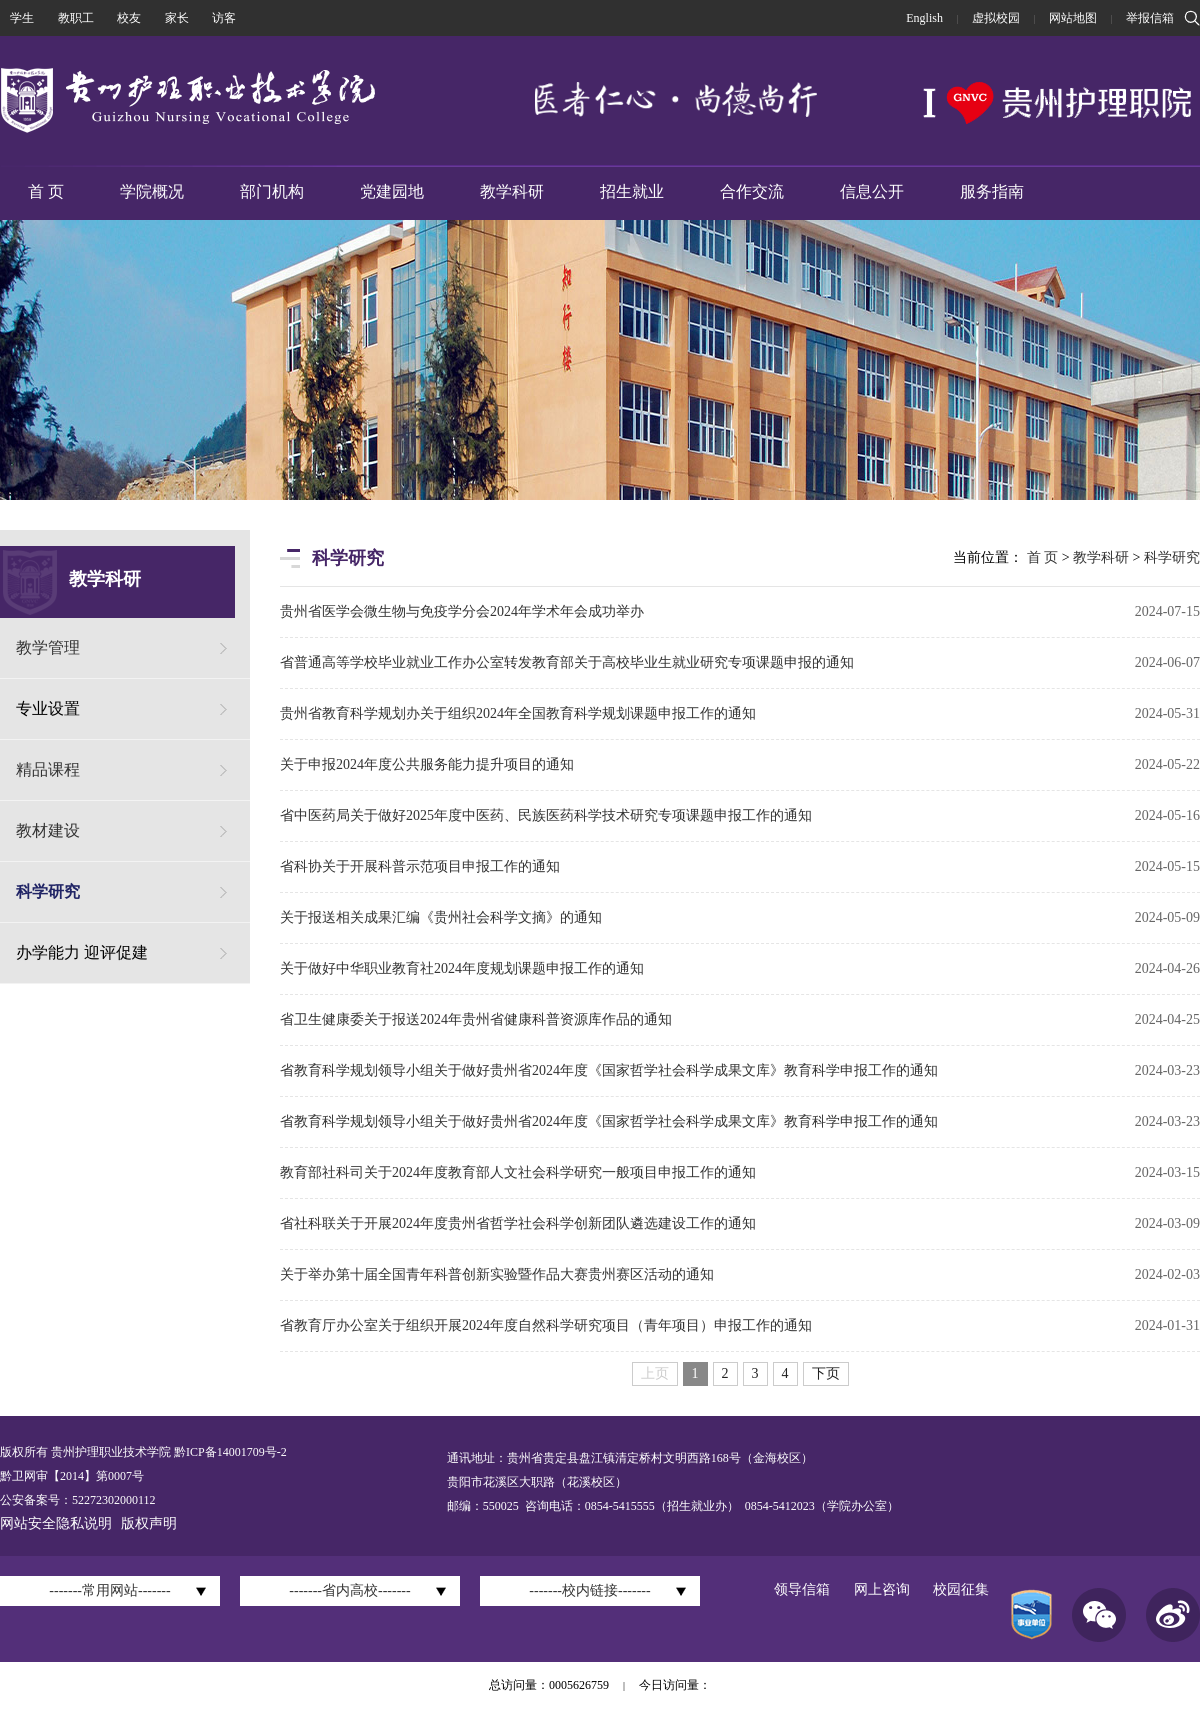  What do you see at coordinates (992, 191) in the screenshot?
I see `服务指南` at bounding box center [992, 191].